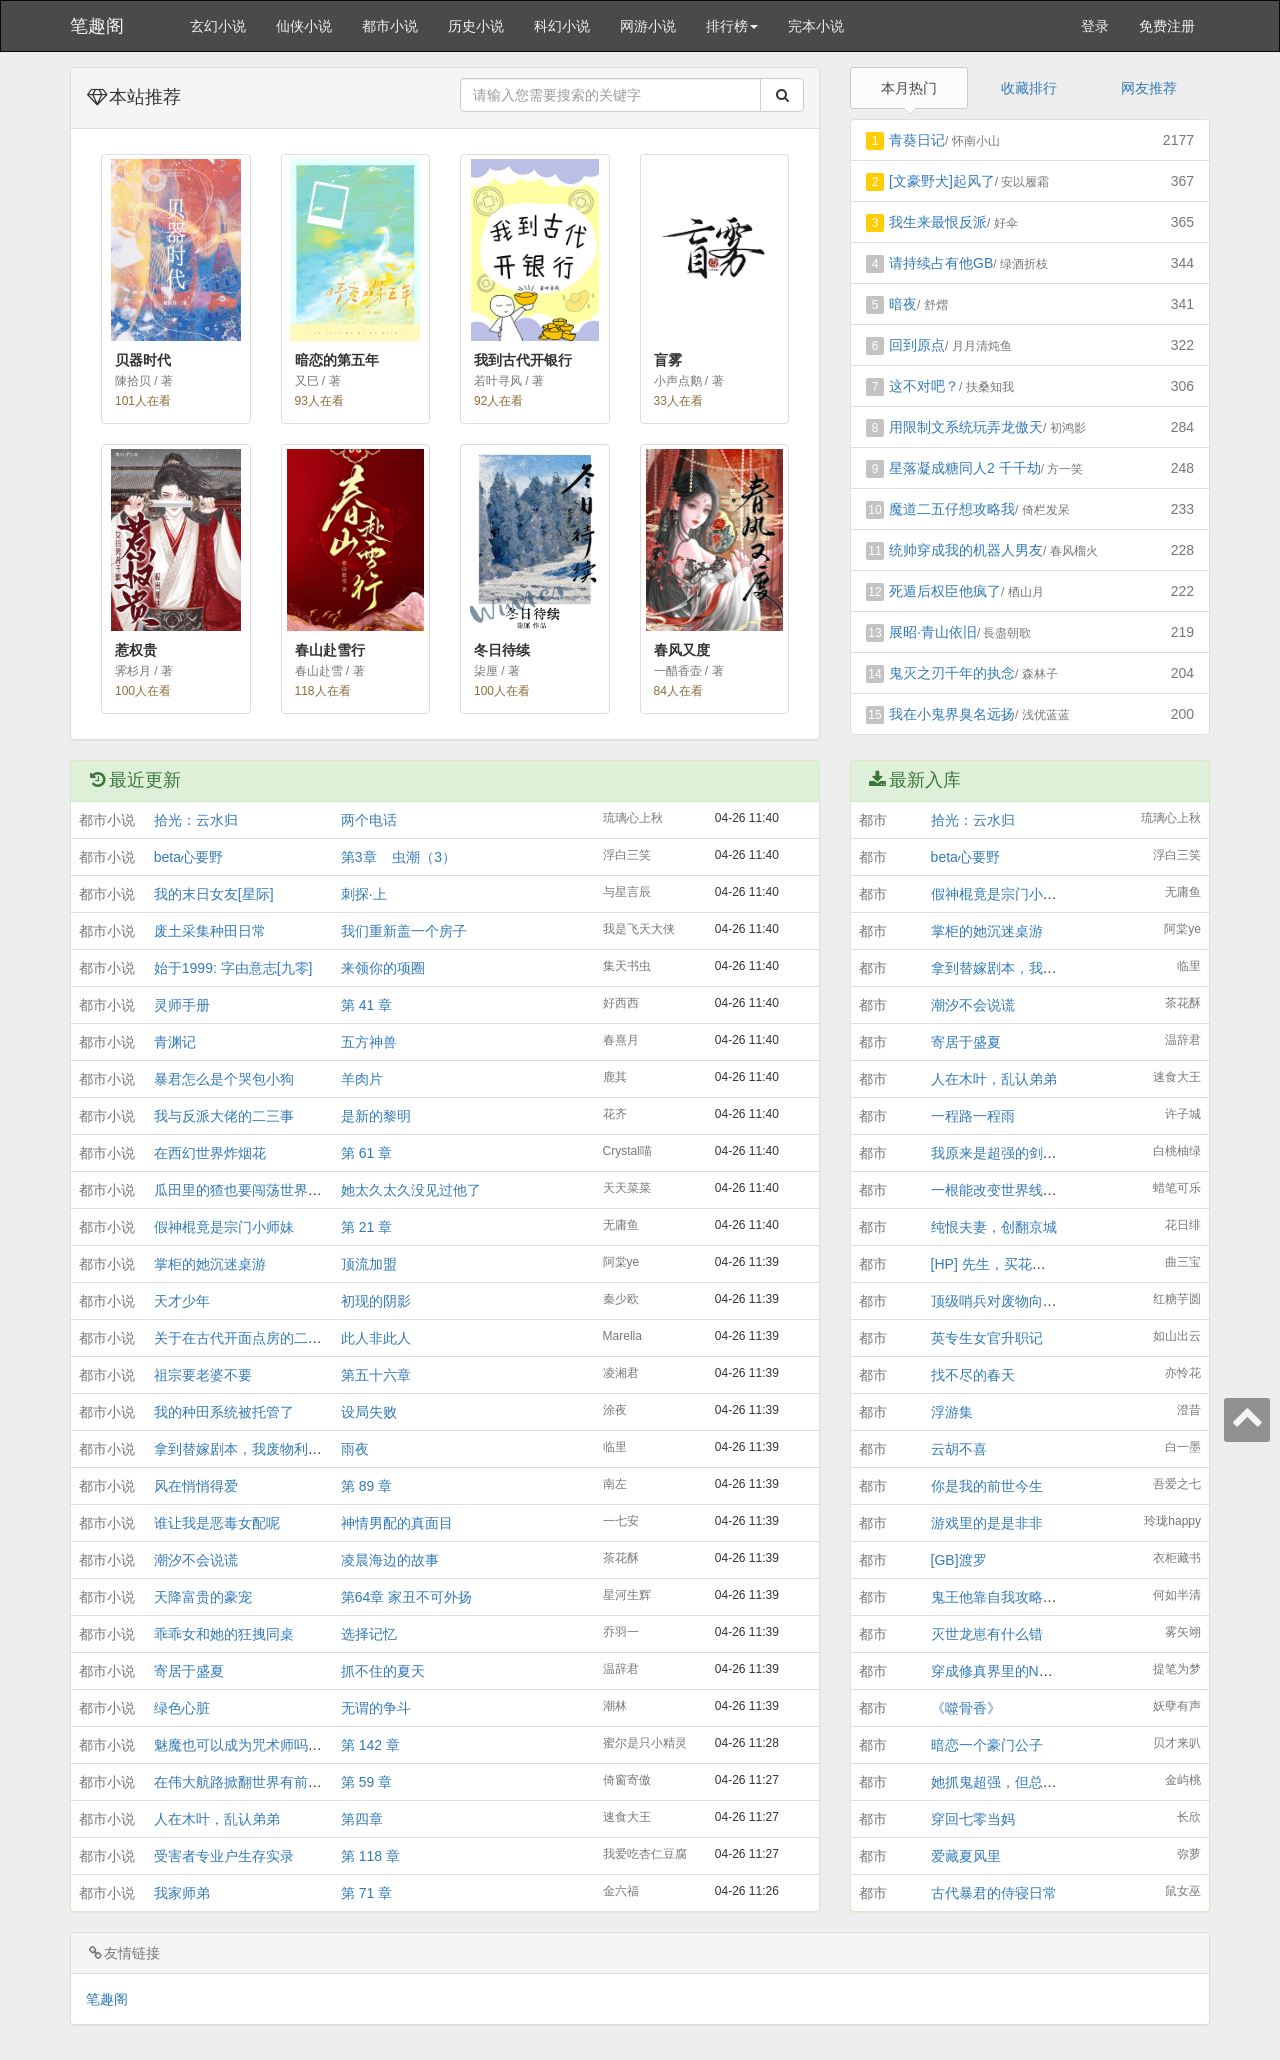  What do you see at coordinates (952, 509) in the screenshot?
I see `魔道二五仔想攻略我` at bounding box center [952, 509].